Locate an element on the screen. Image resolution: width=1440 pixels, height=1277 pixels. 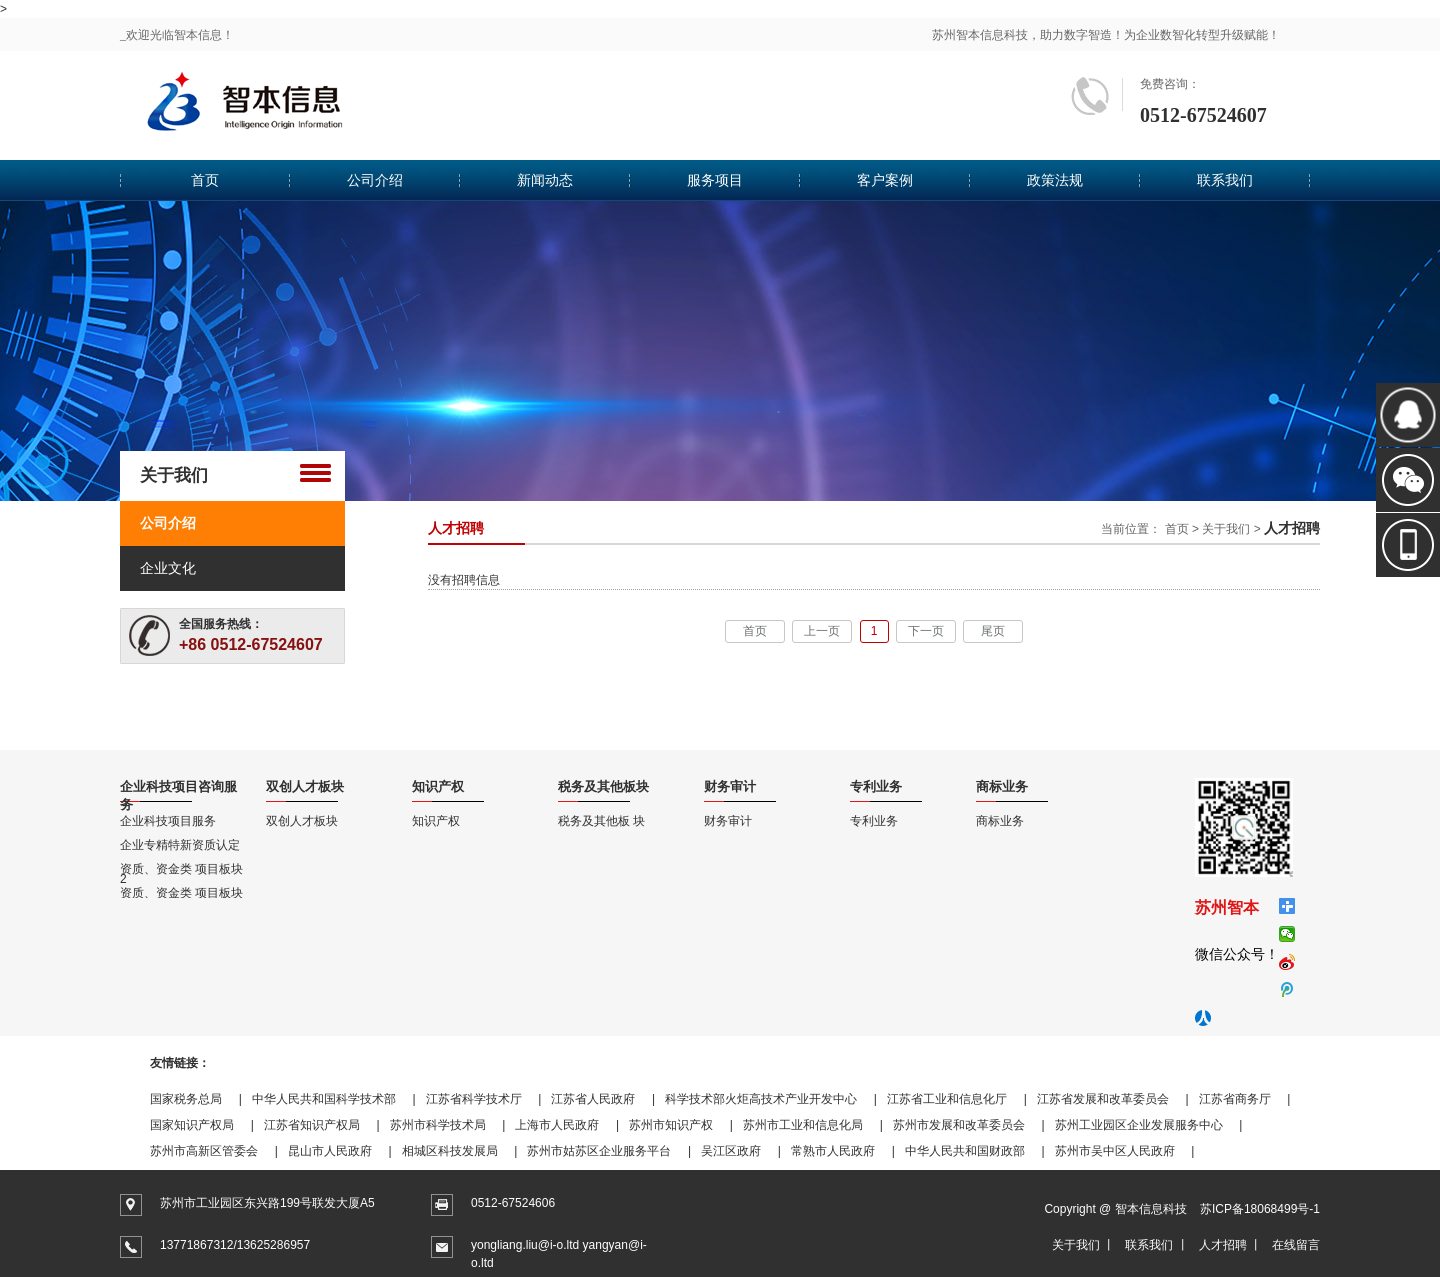
中华人民共和国科学技术部 | is located at coordinates (334, 1099).